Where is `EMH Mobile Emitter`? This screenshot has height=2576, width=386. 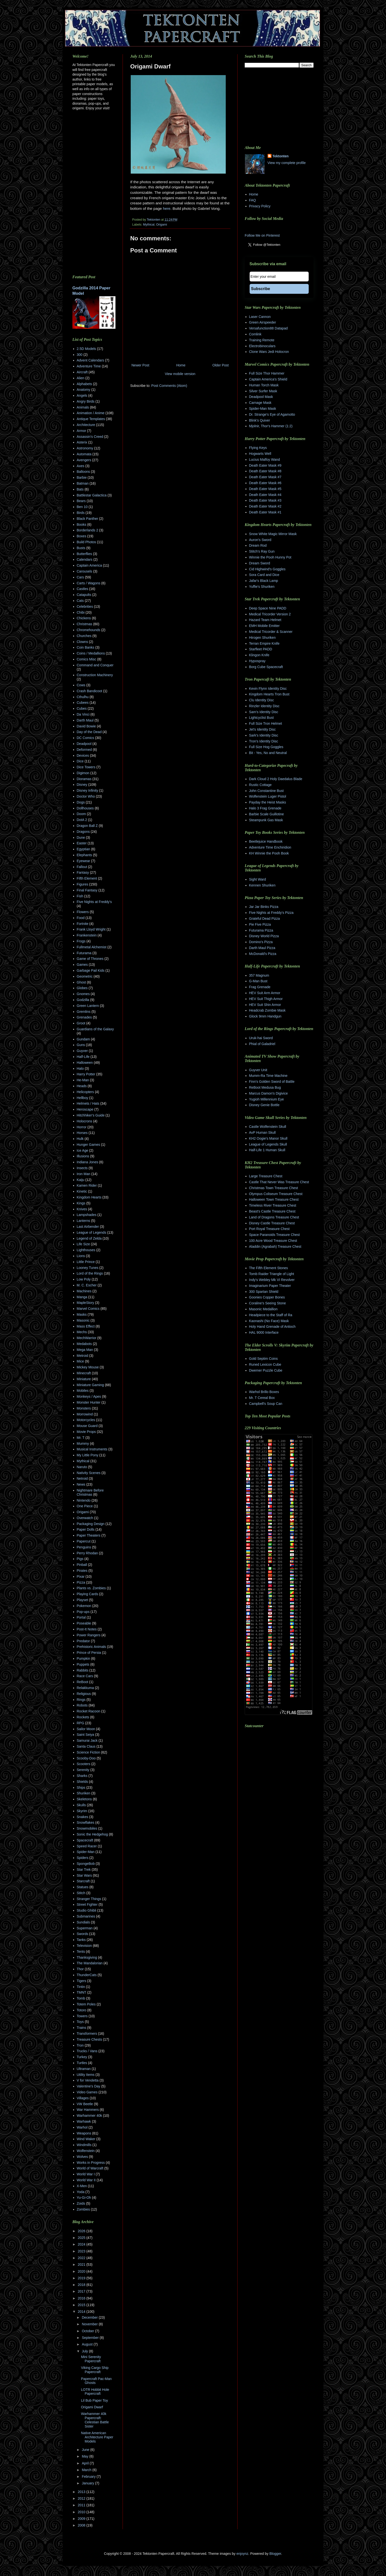 EMH Mobile Emitter is located at coordinates (264, 626).